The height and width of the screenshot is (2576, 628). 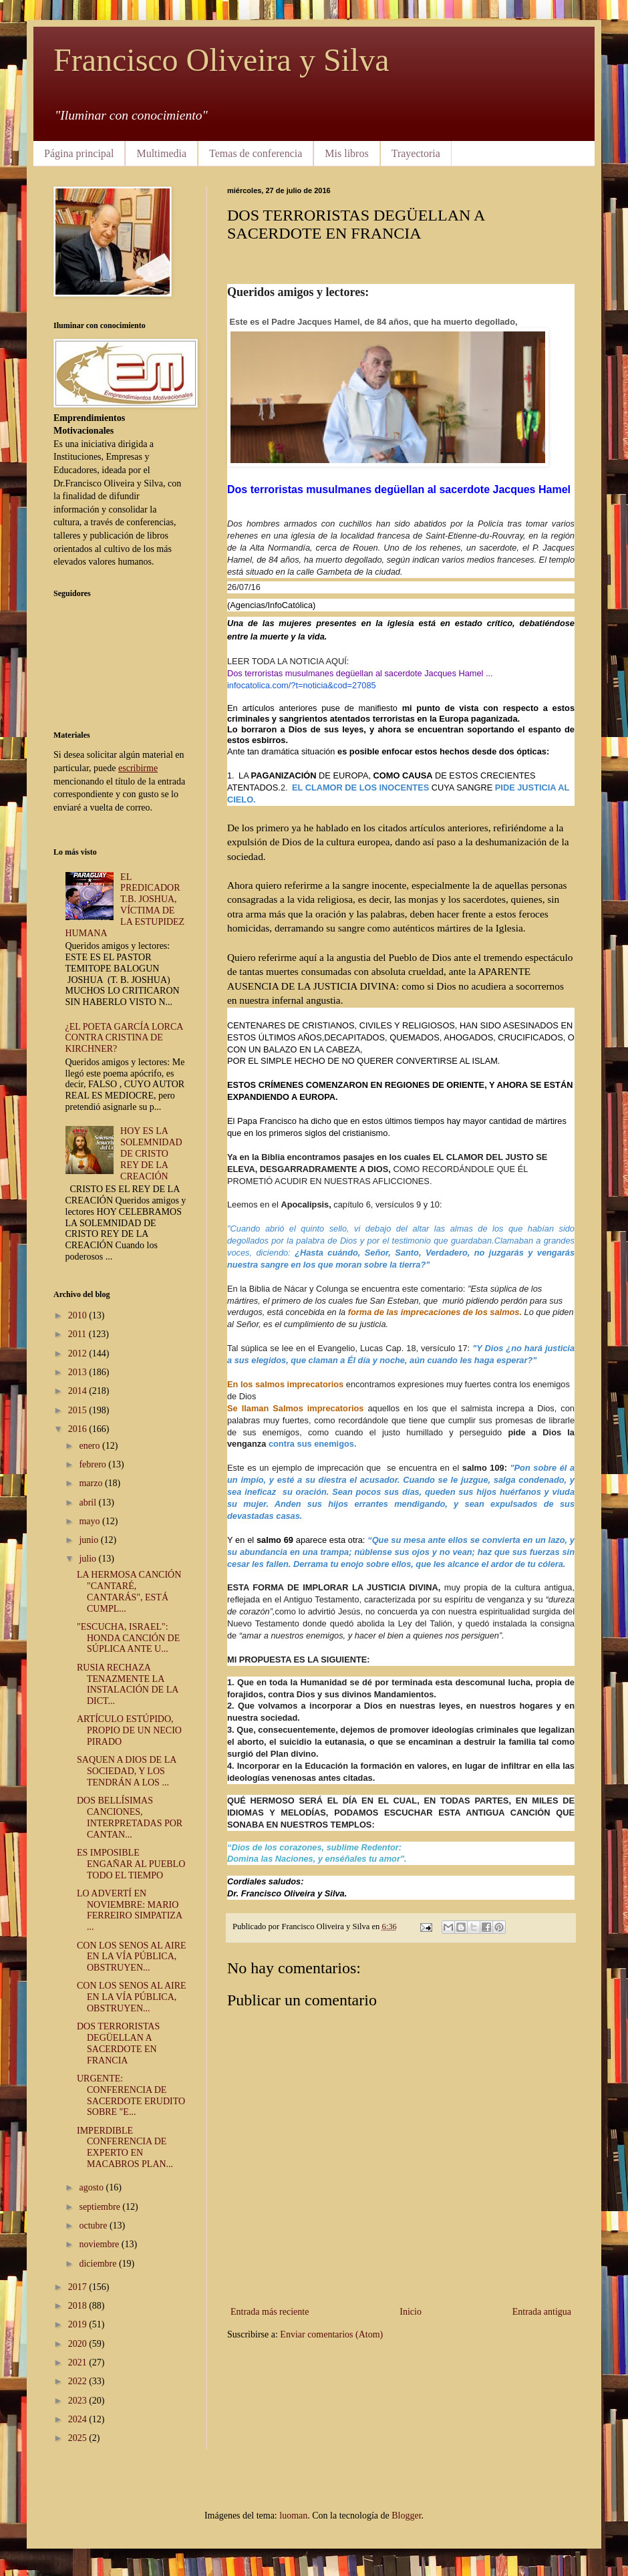 What do you see at coordinates (129, 1817) in the screenshot?
I see `DOS BELLÍSIMAS CANCIONES, INTERPRETADAS POR CANTAN...` at bounding box center [129, 1817].